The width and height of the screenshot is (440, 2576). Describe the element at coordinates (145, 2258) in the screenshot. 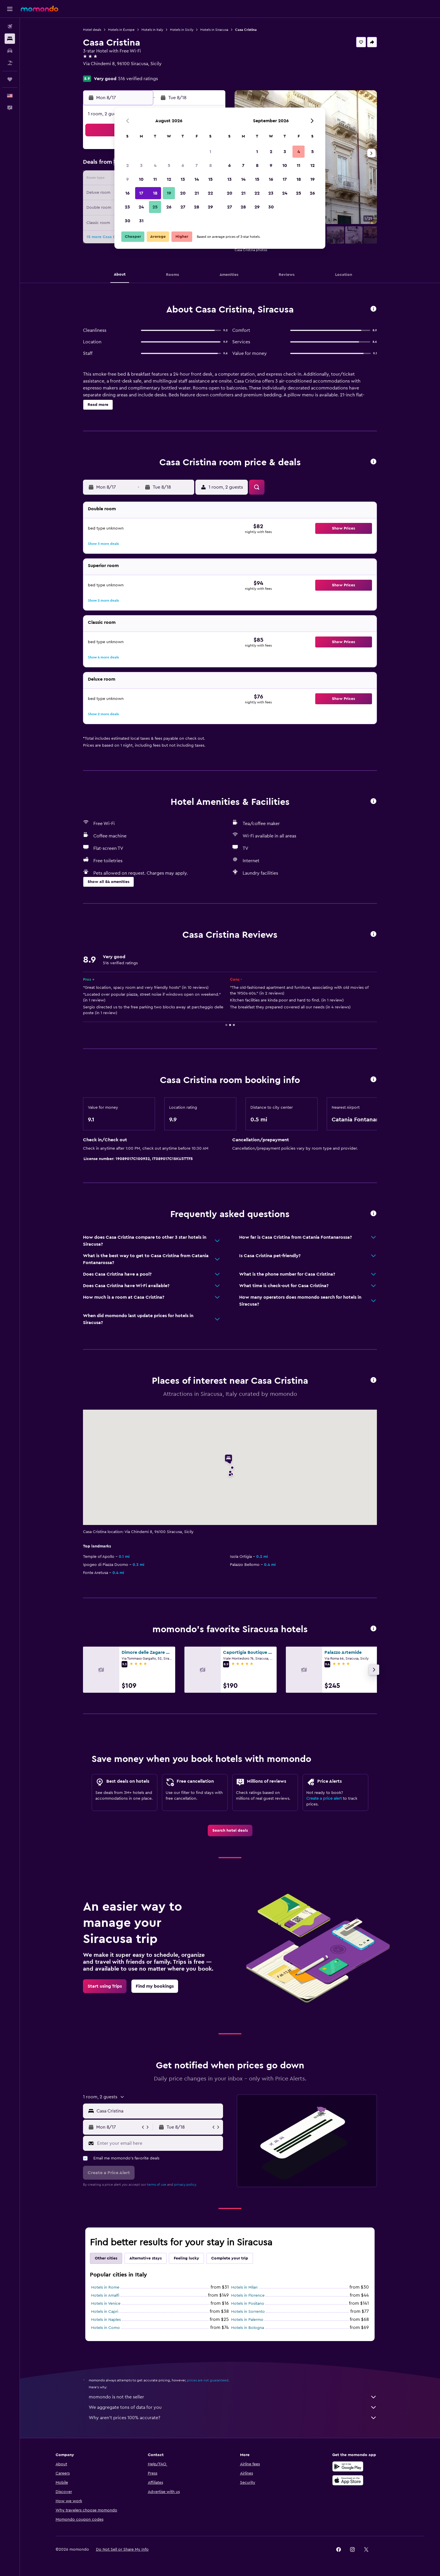

I see `Alternative stays [tab]` at that location.